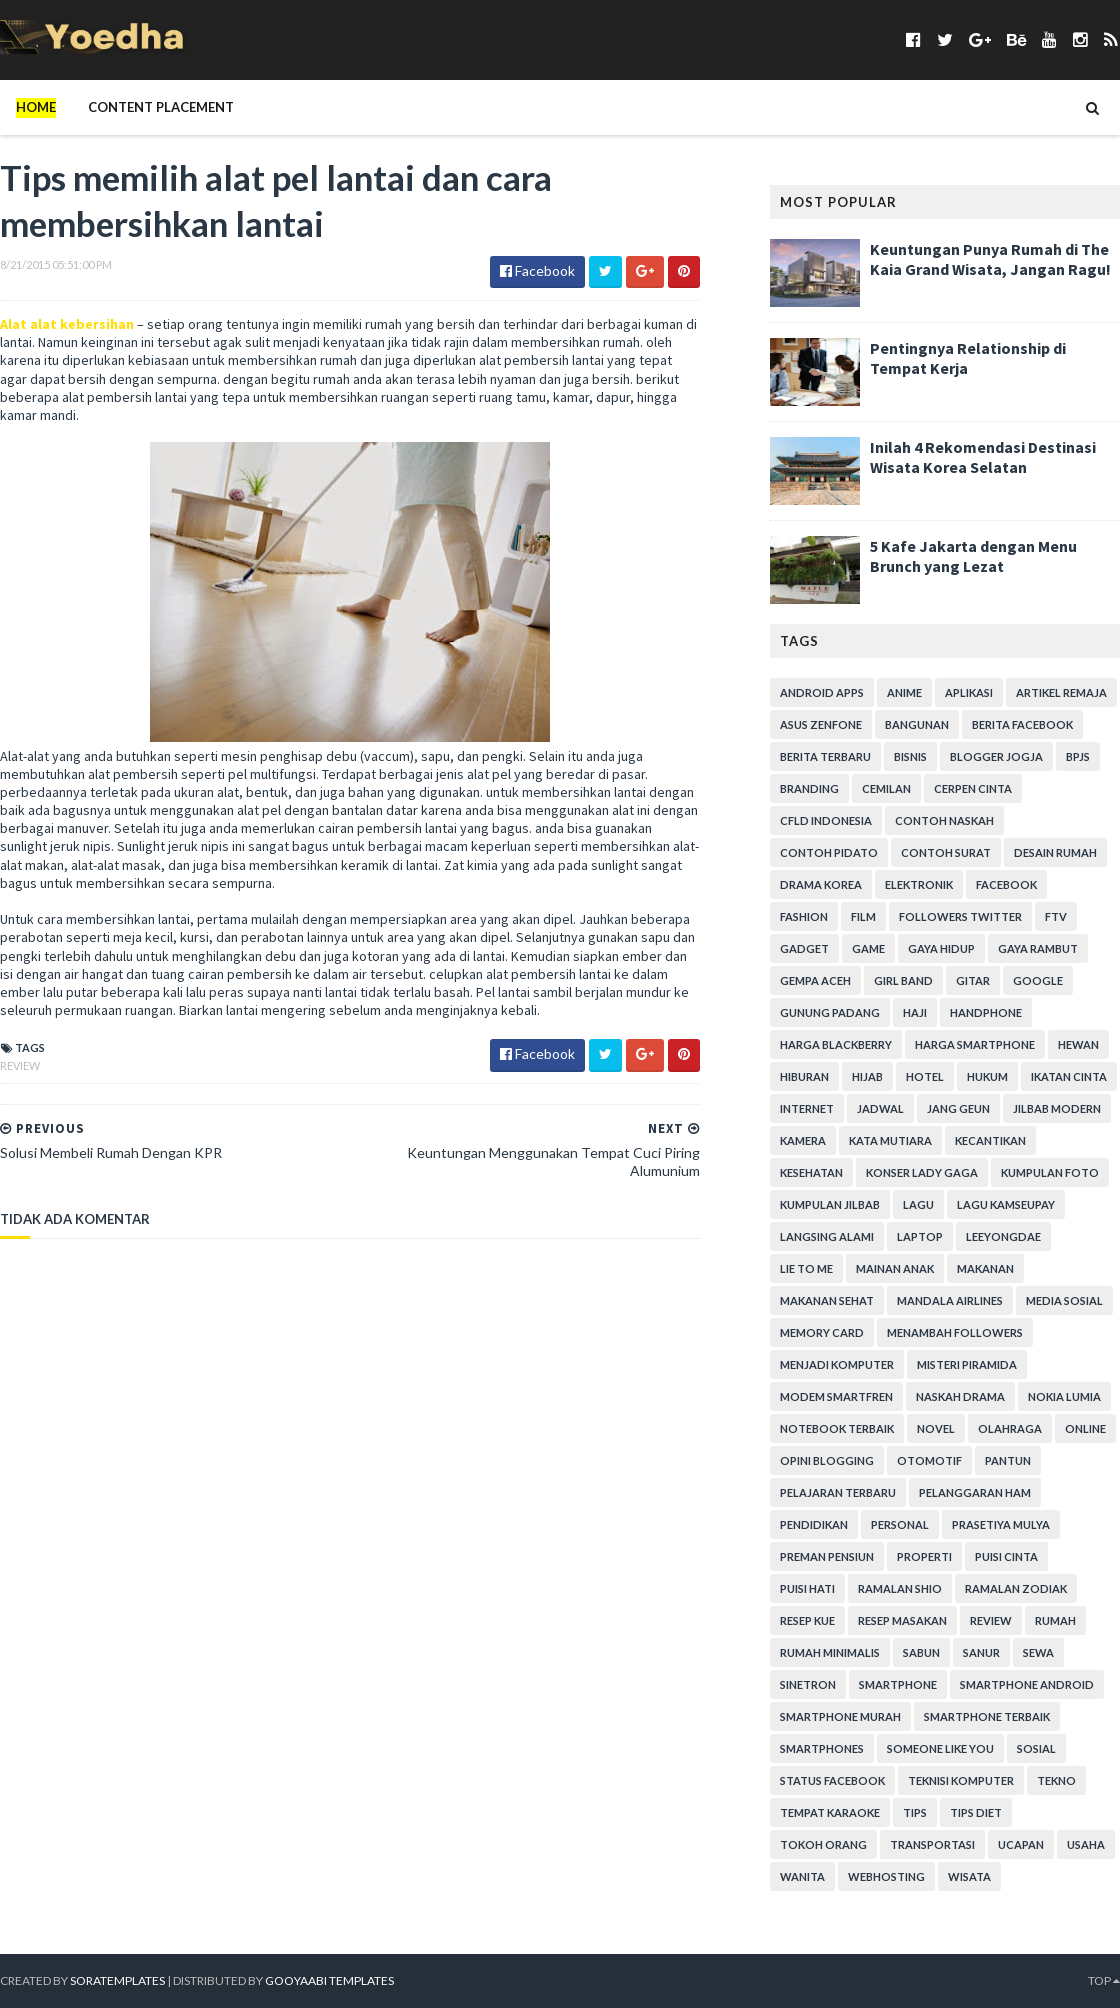  What do you see at coordinates (1006, 884) in the screenshot?
I see `Facebook` at bounding box center [1006, 884].